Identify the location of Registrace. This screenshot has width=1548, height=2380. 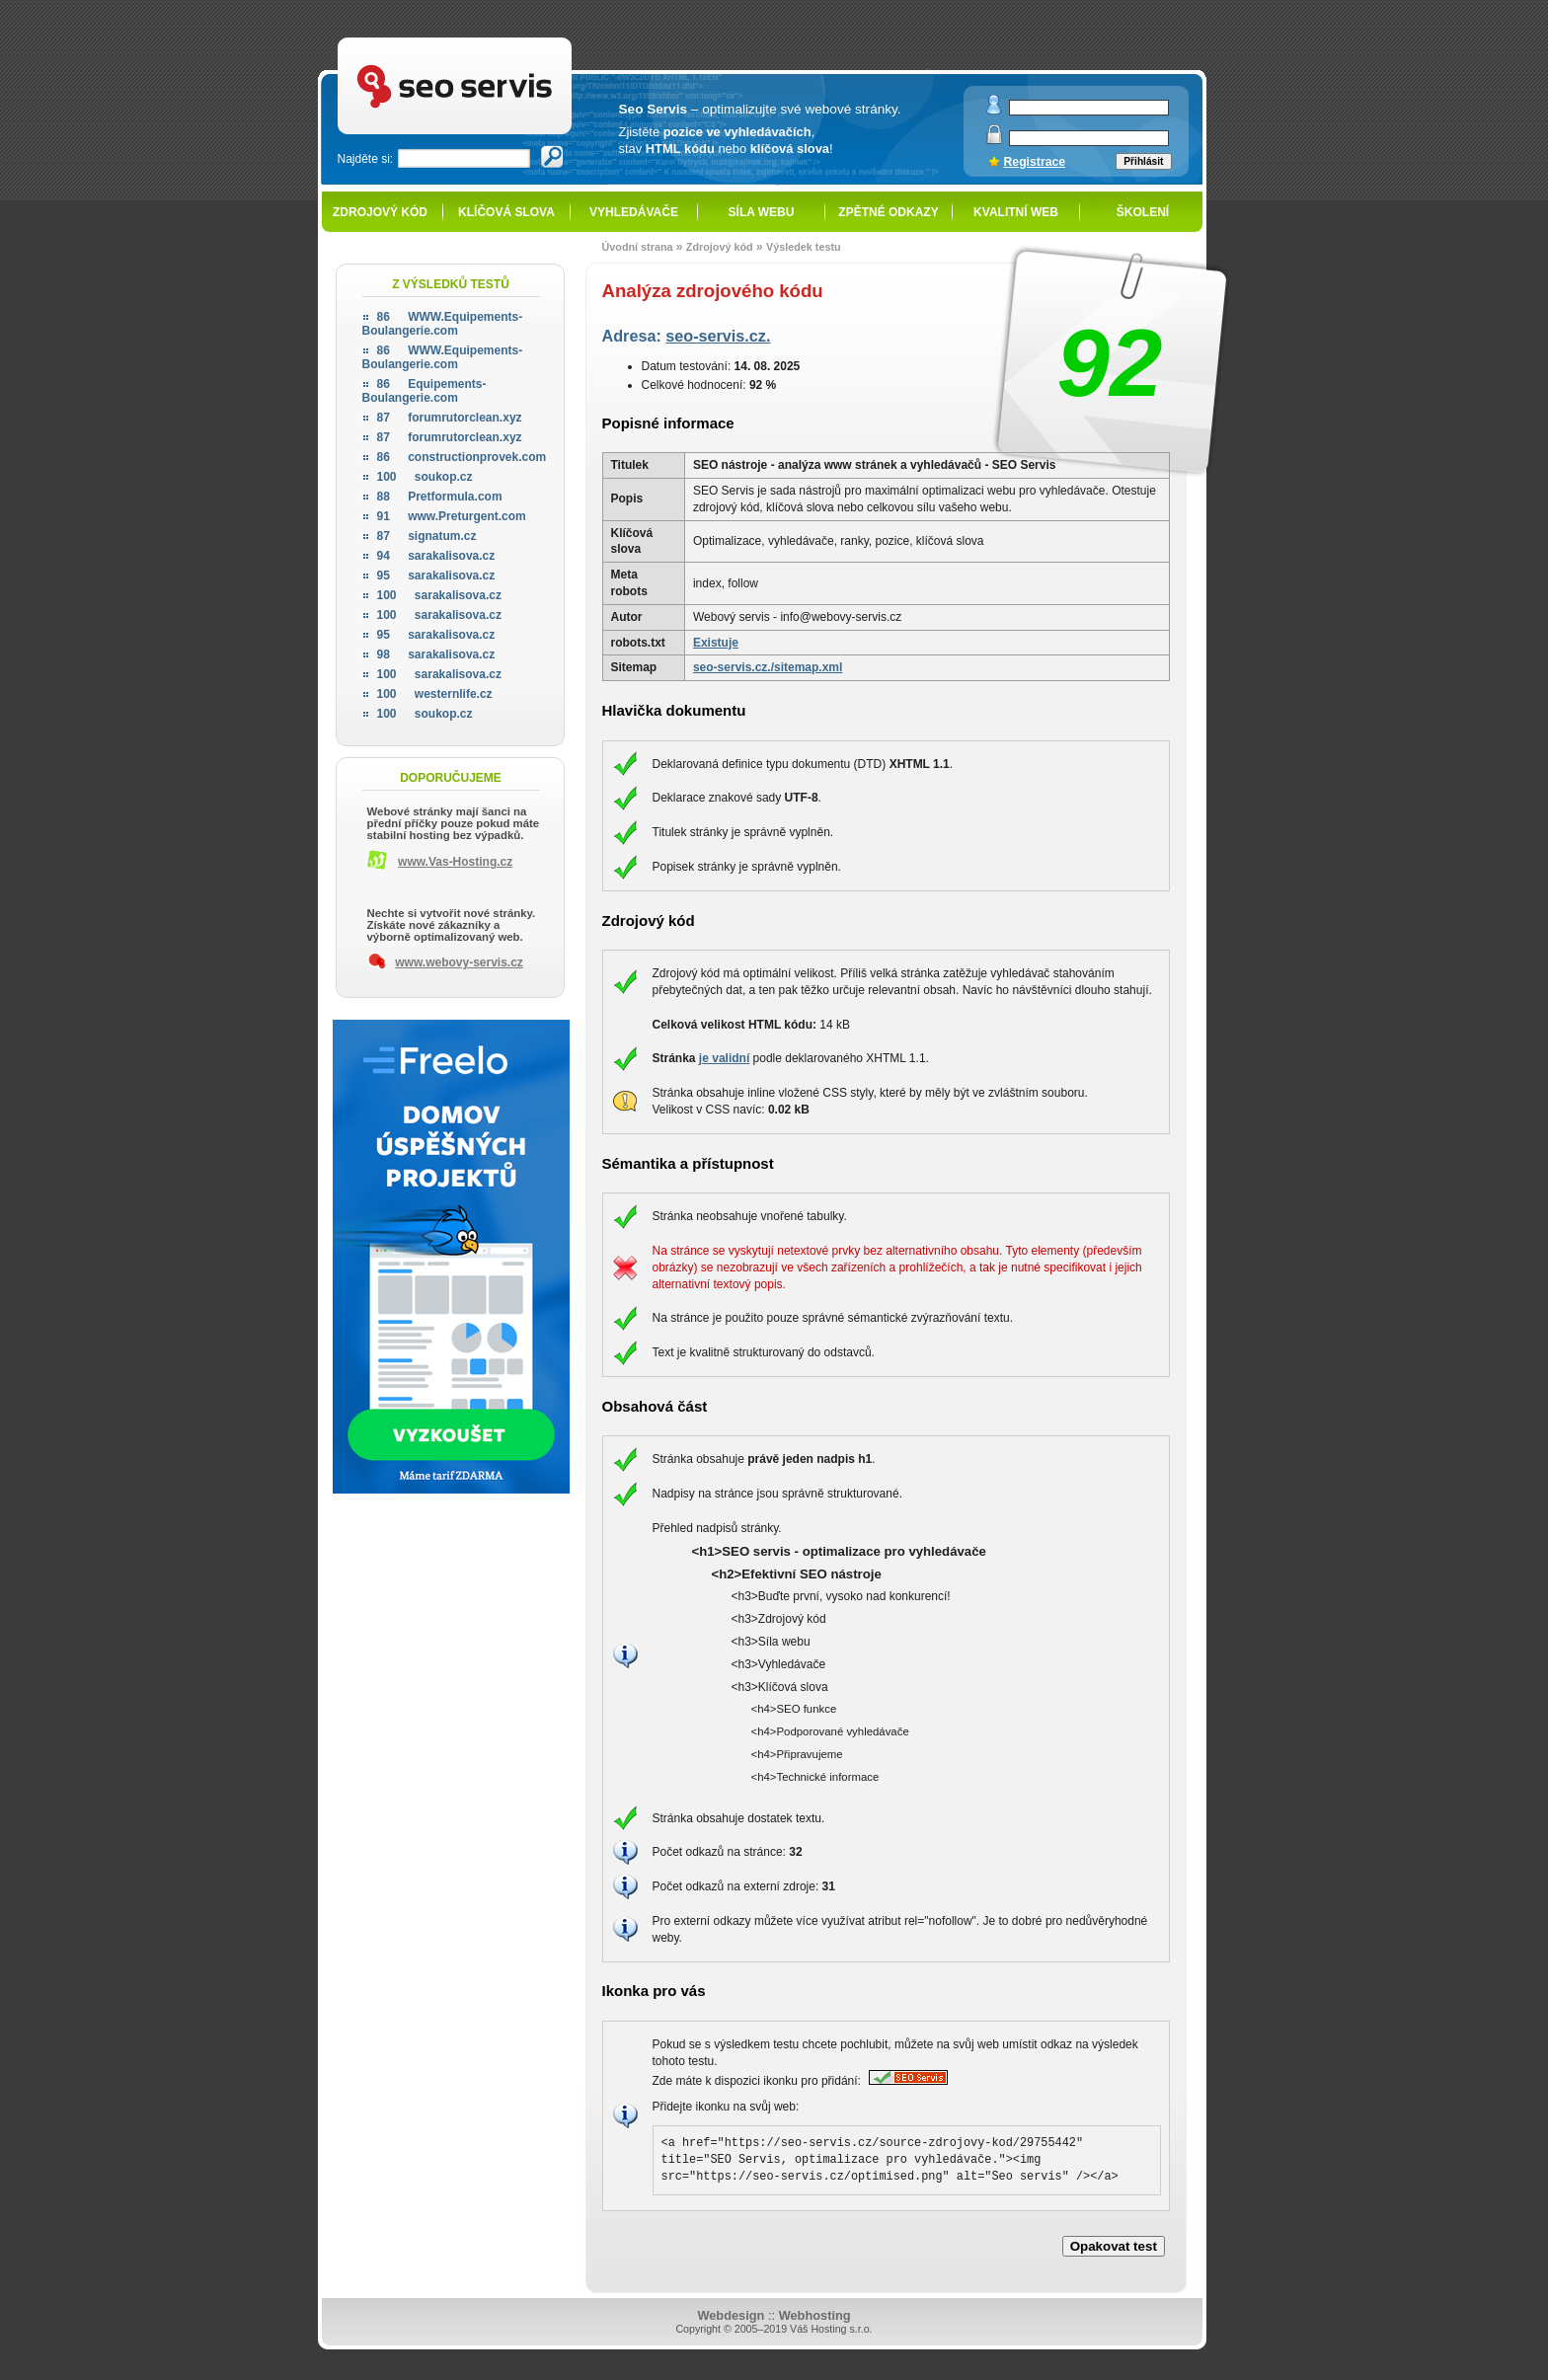
(1035, 162).